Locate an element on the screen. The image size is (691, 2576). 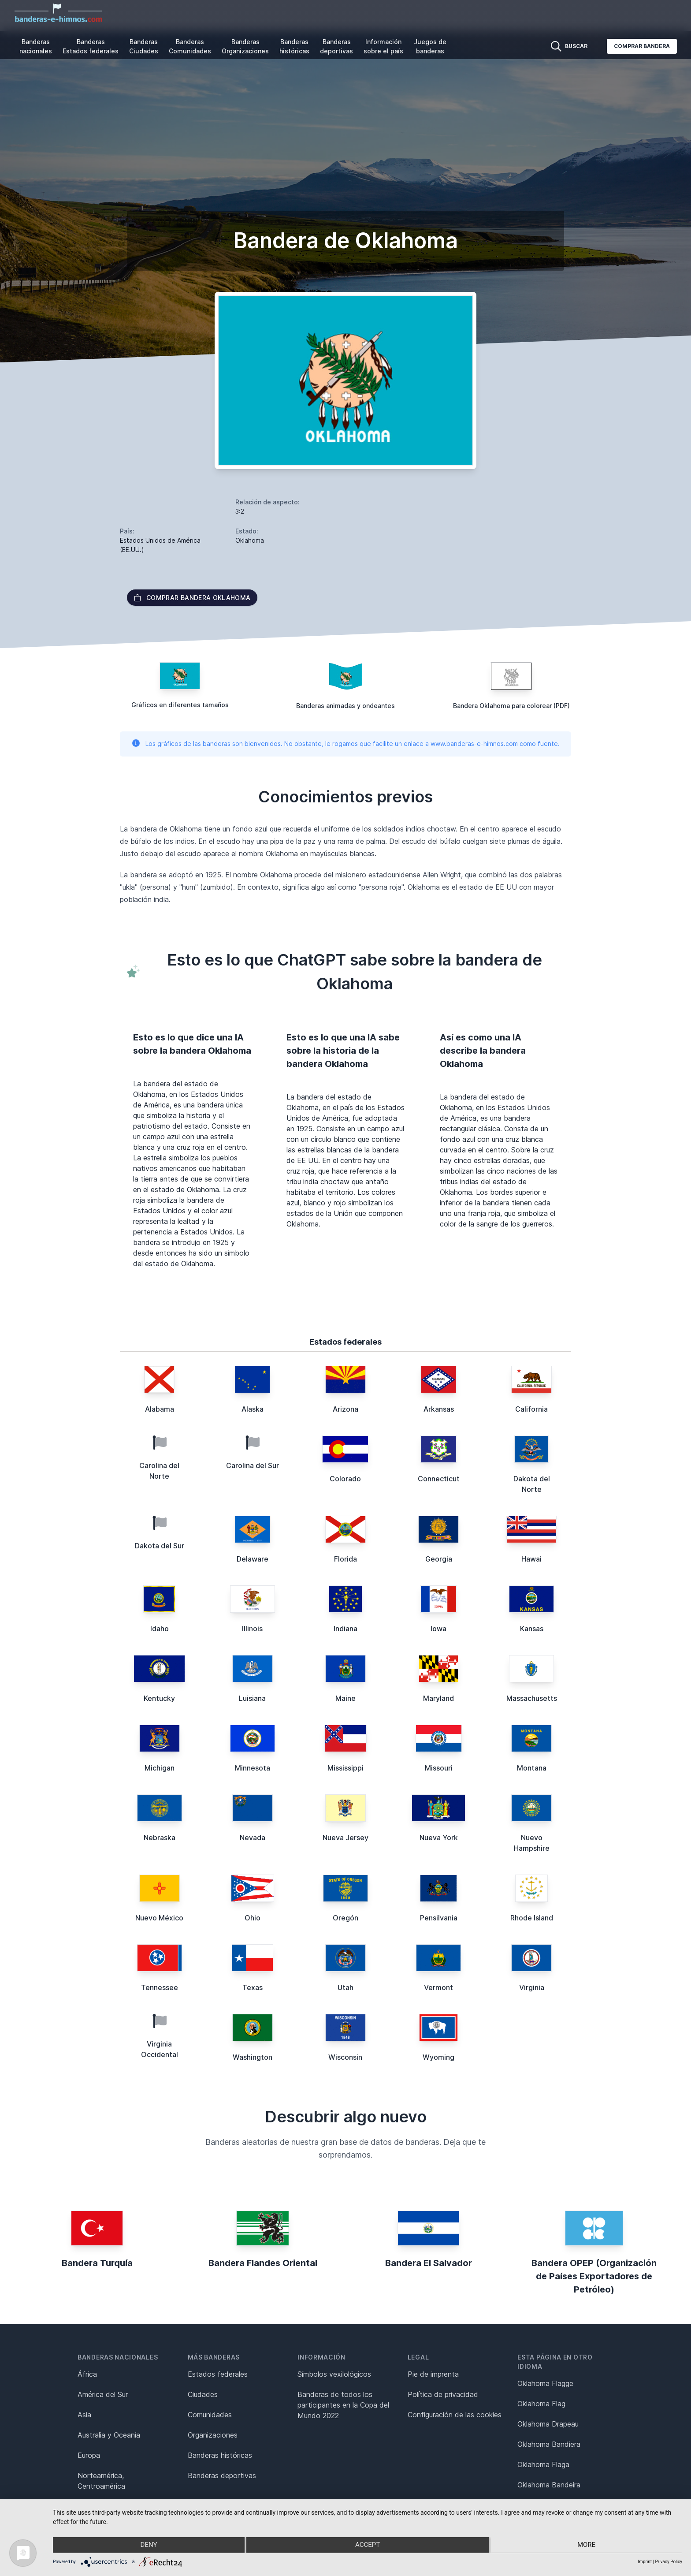
Oklahoma Bandiera is located at coordinates (548, 2444).